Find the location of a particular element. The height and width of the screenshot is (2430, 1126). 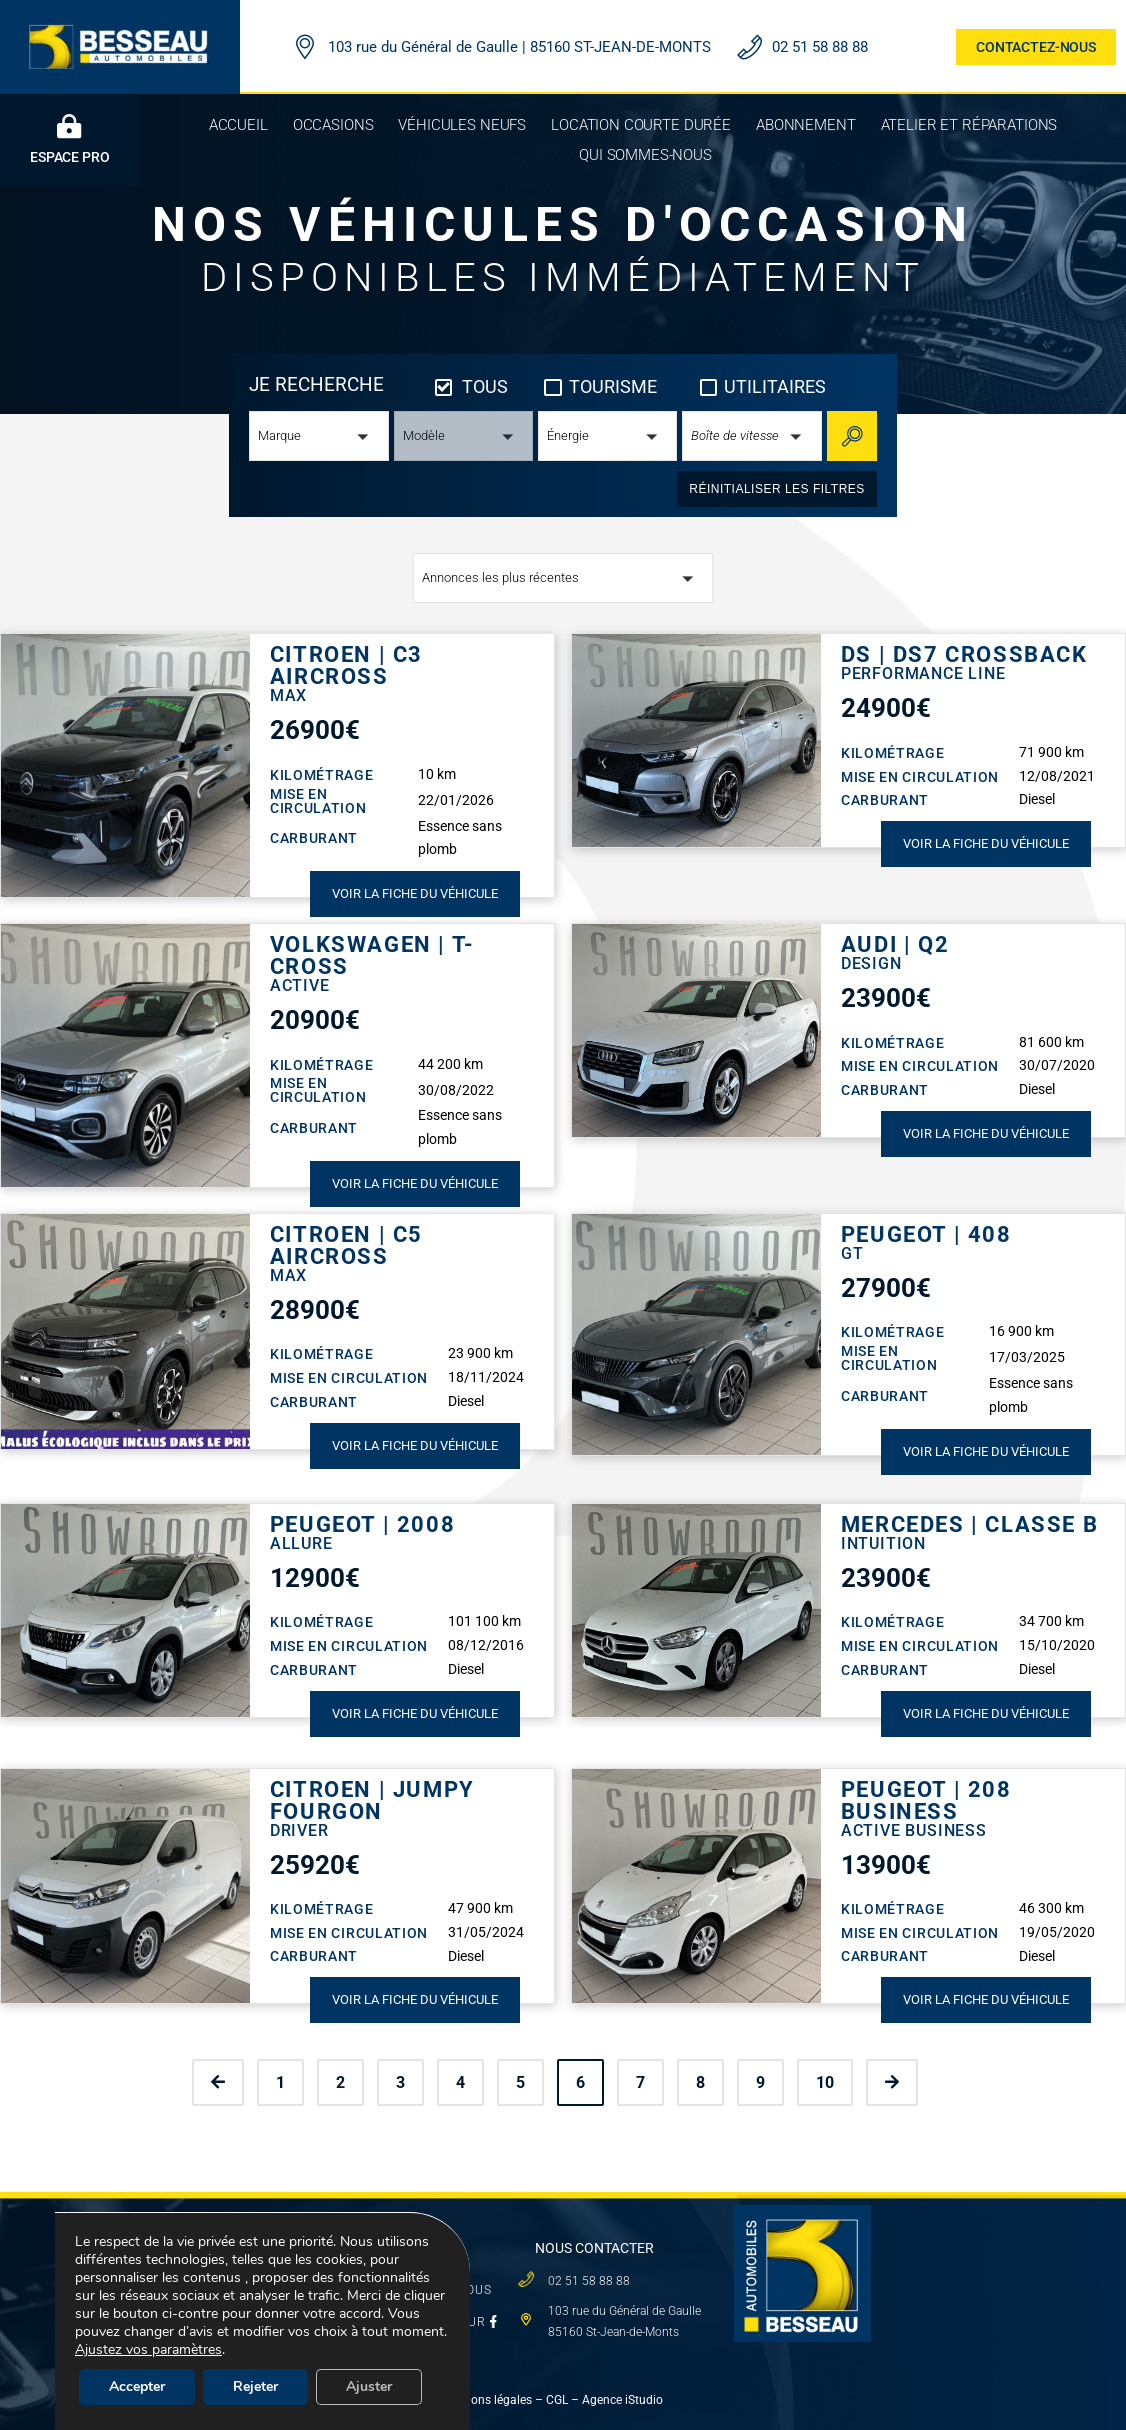

9 [Page 9] is located at coordinates (760, 2082).